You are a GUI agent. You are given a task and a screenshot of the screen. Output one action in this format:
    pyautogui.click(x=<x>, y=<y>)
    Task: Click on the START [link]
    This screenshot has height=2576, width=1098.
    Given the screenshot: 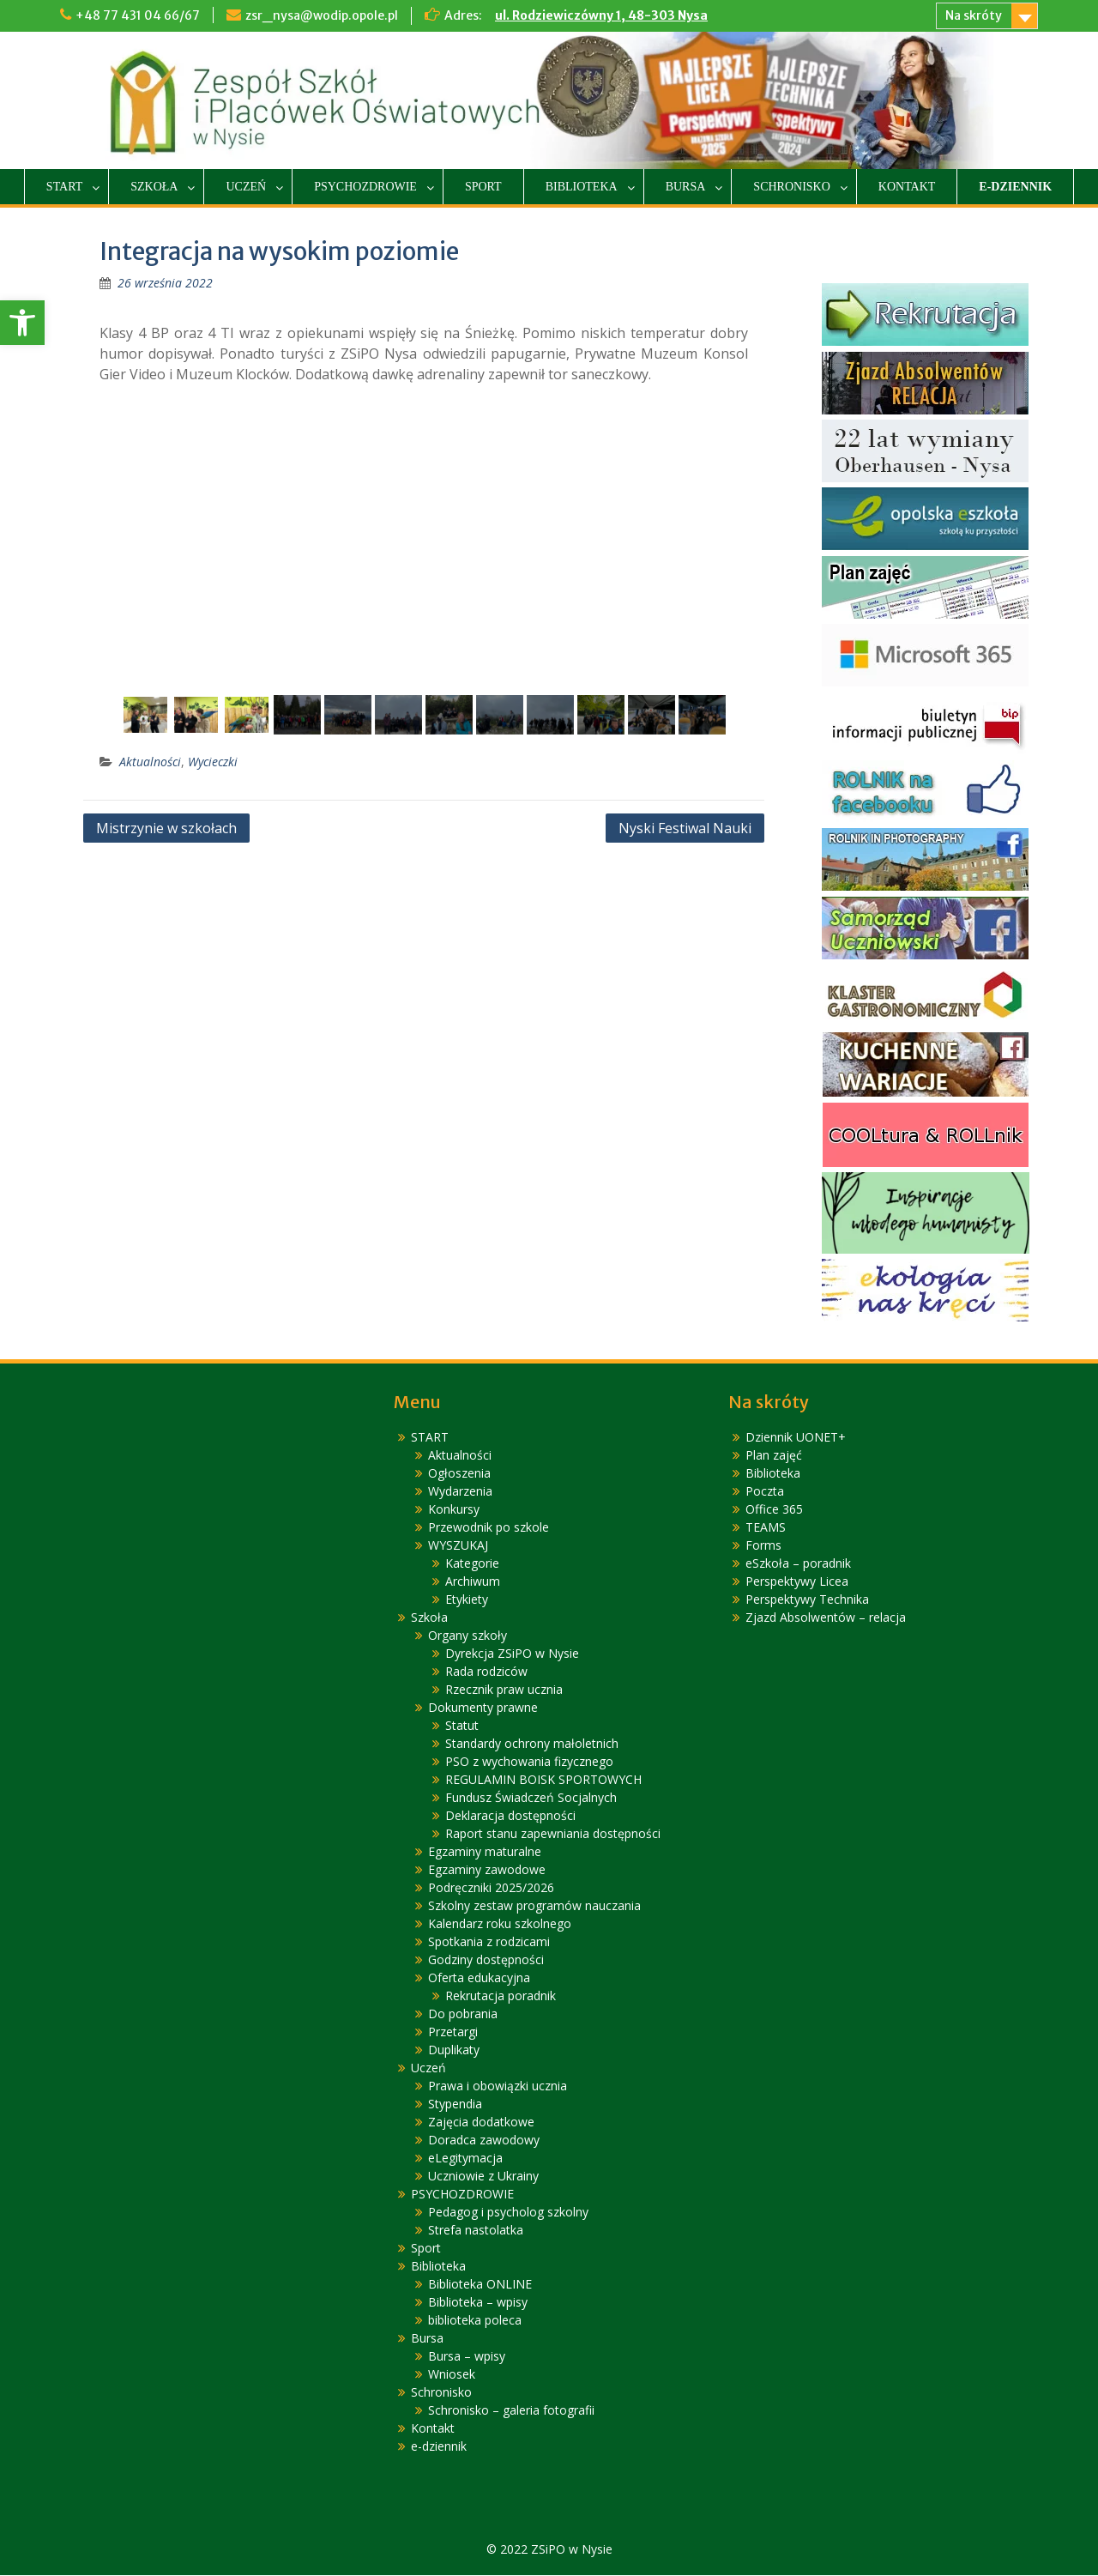 What is the action you would take?
    pyautogui.click(x=64, y=186)
    